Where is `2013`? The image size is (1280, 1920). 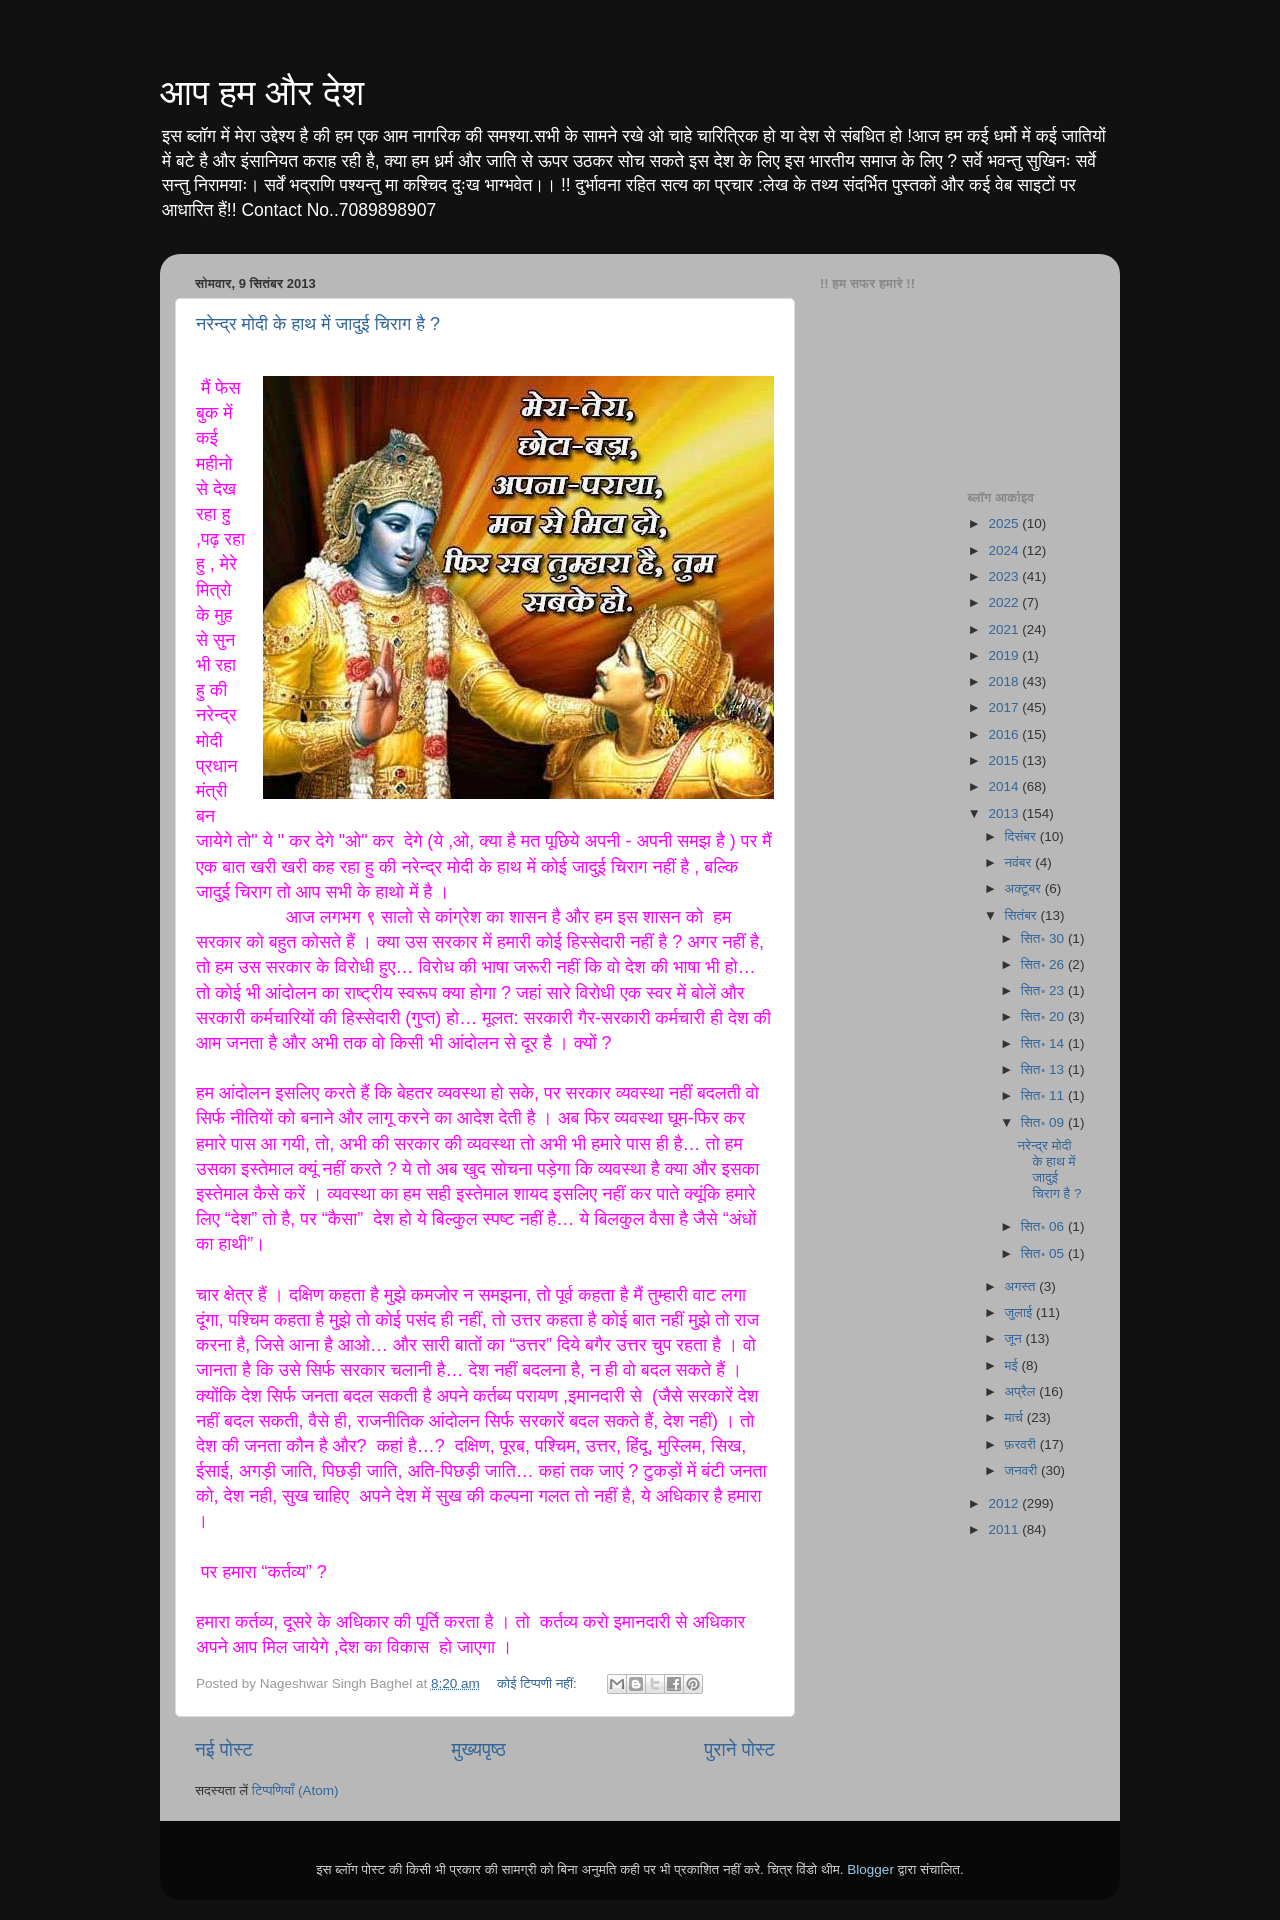 2013 is located at coordinates (1005, 813).